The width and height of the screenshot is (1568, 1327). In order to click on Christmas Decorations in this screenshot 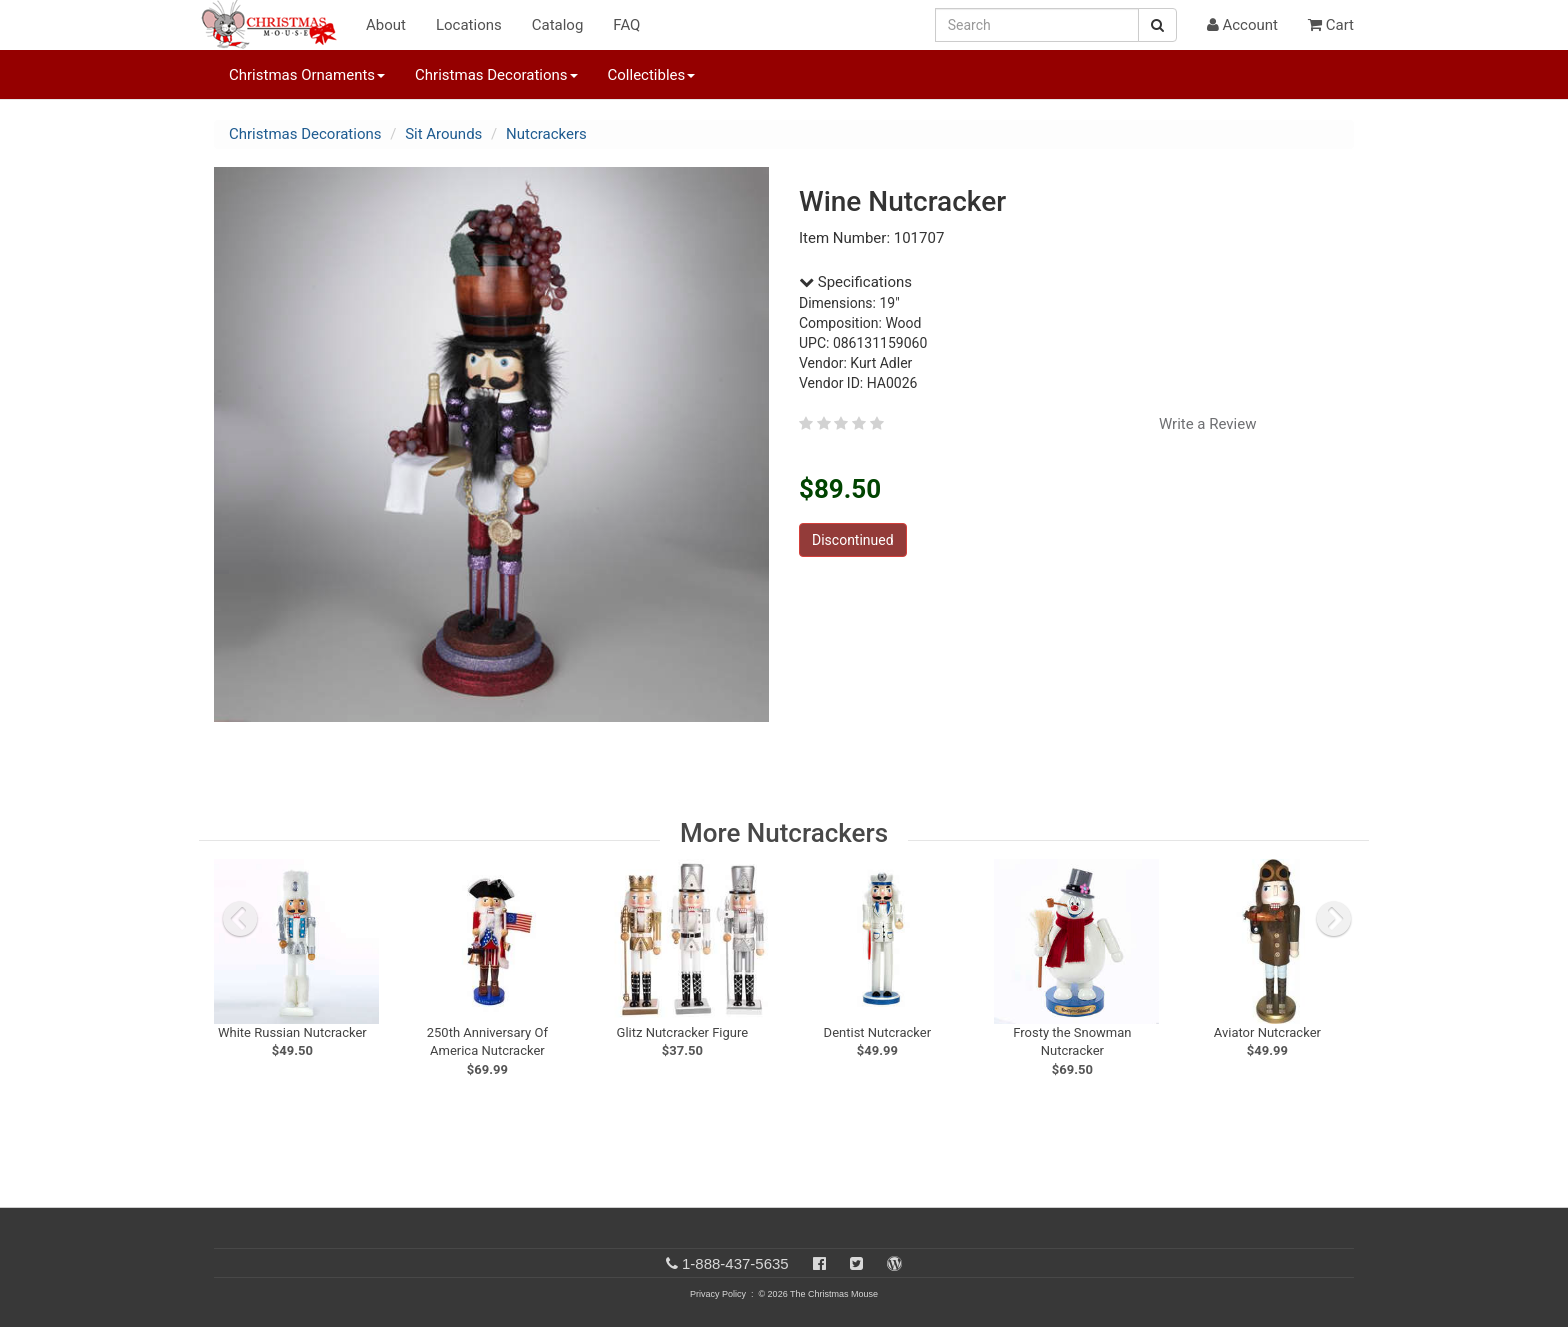, I will do `click(305, 134)`.